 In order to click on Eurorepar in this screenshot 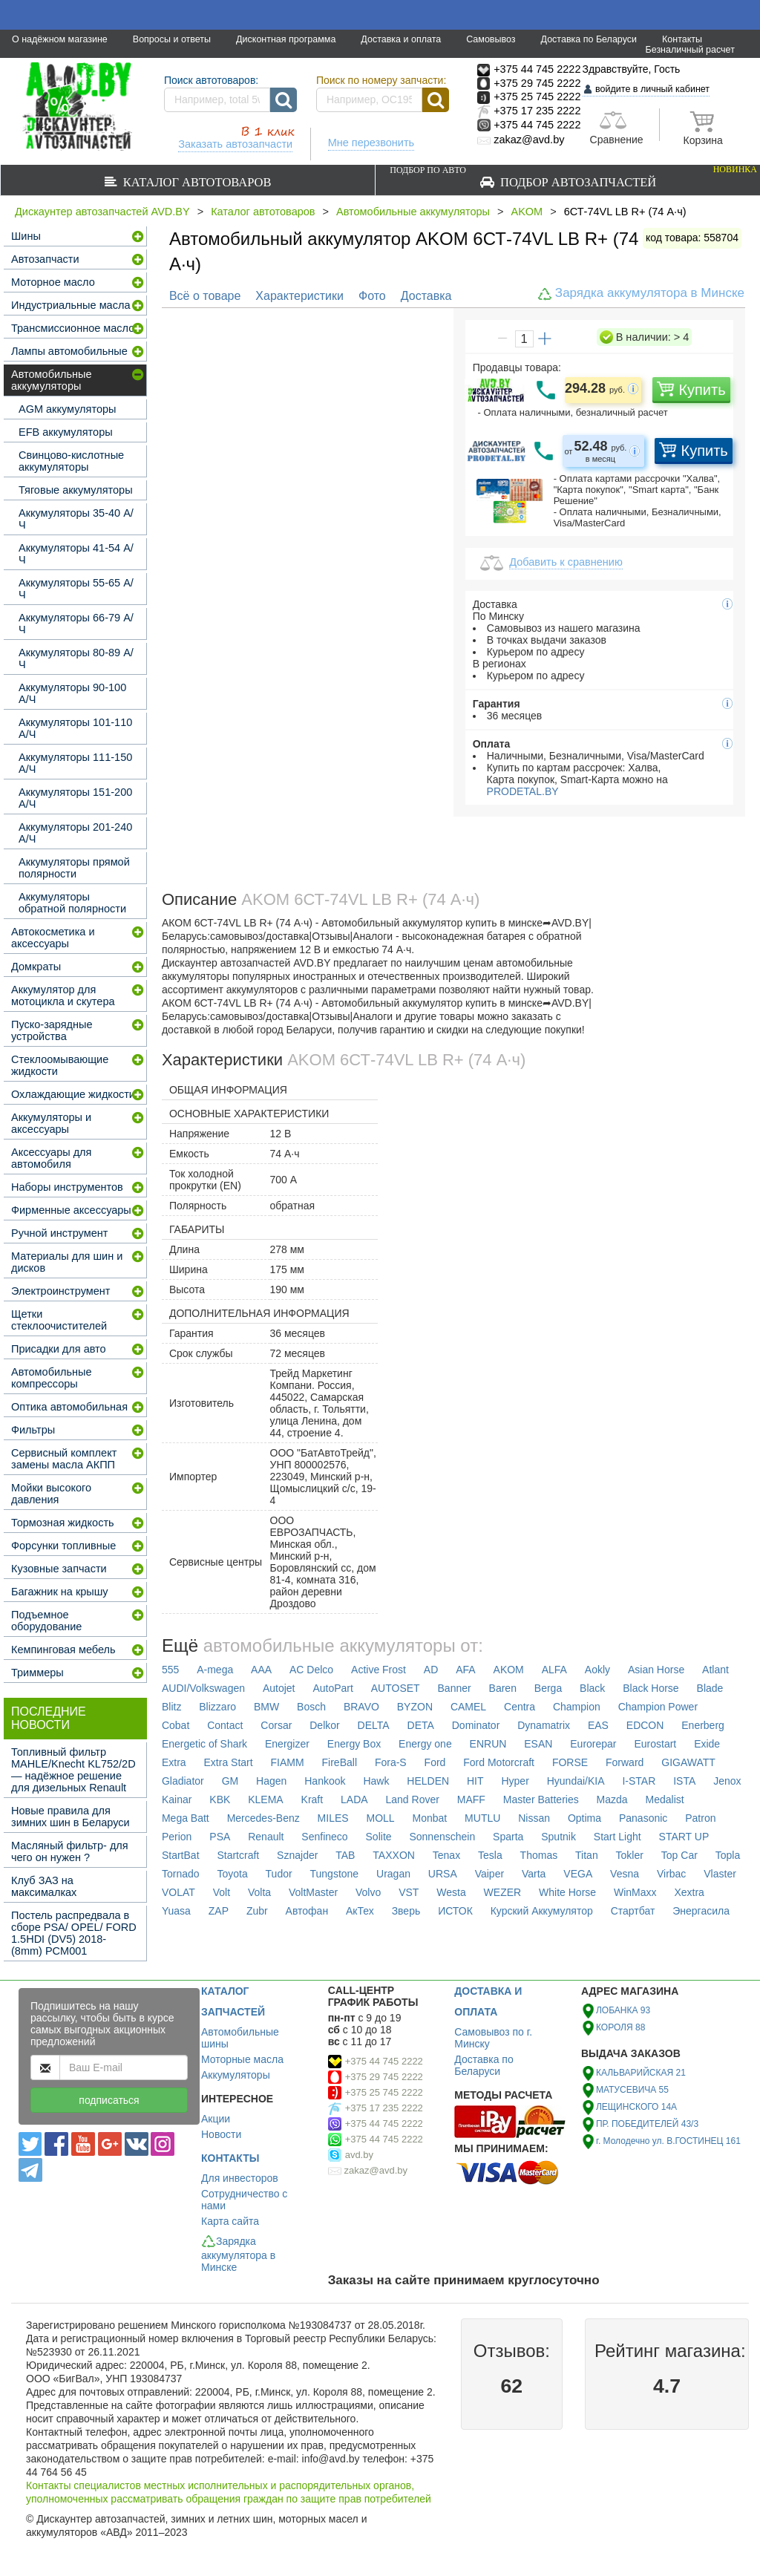, I will do `click(593, 1744)`.